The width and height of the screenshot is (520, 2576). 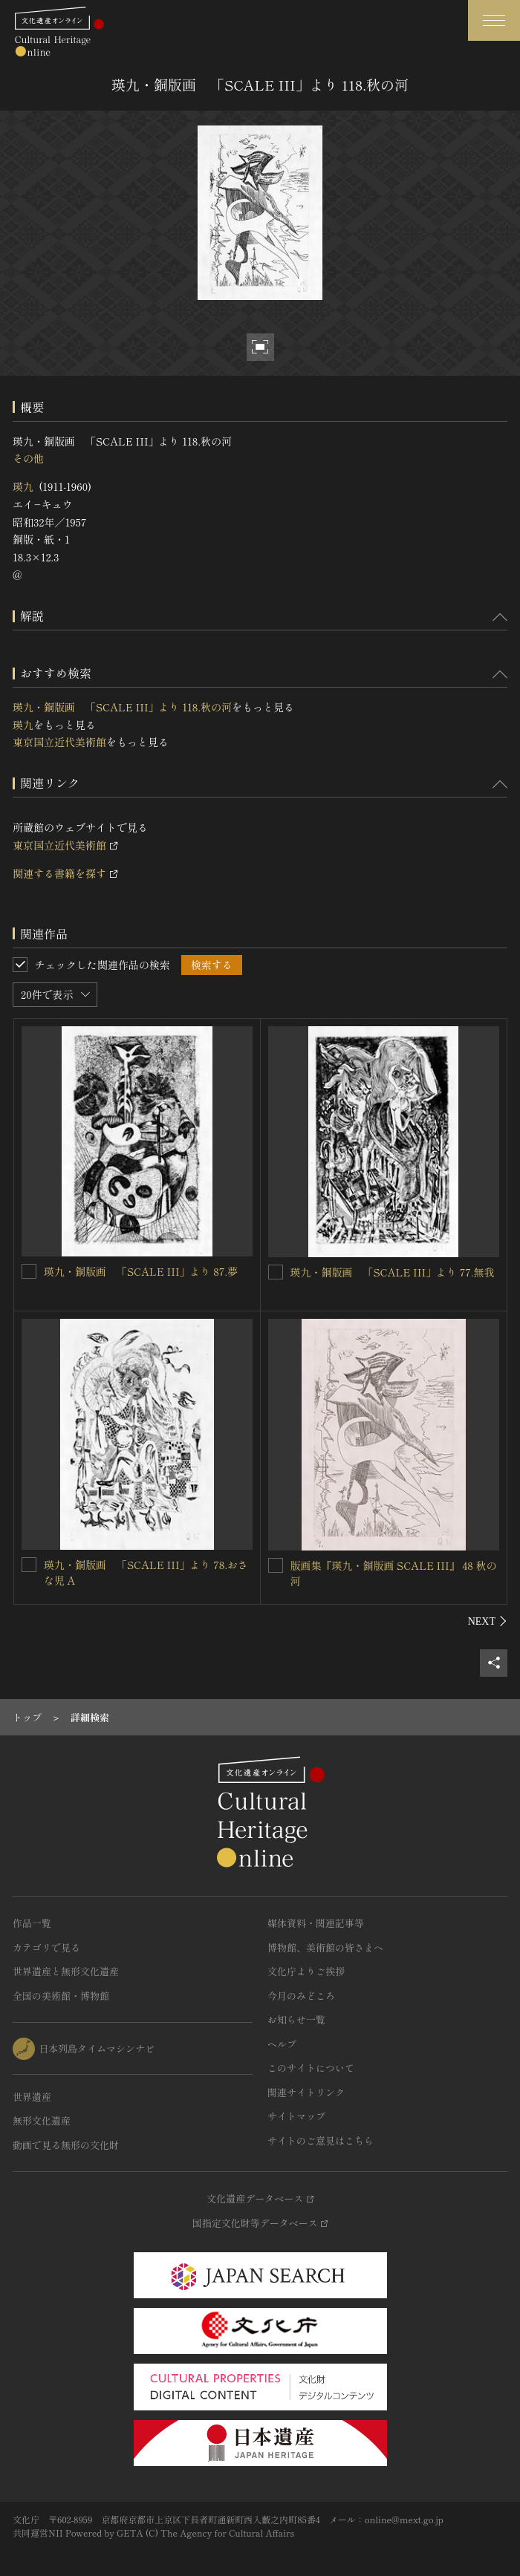 What do you see at coordinates (315, 1923) in the screenshot?
I see `媒体資料・関連記事等` at bounding box center [315, 1923].